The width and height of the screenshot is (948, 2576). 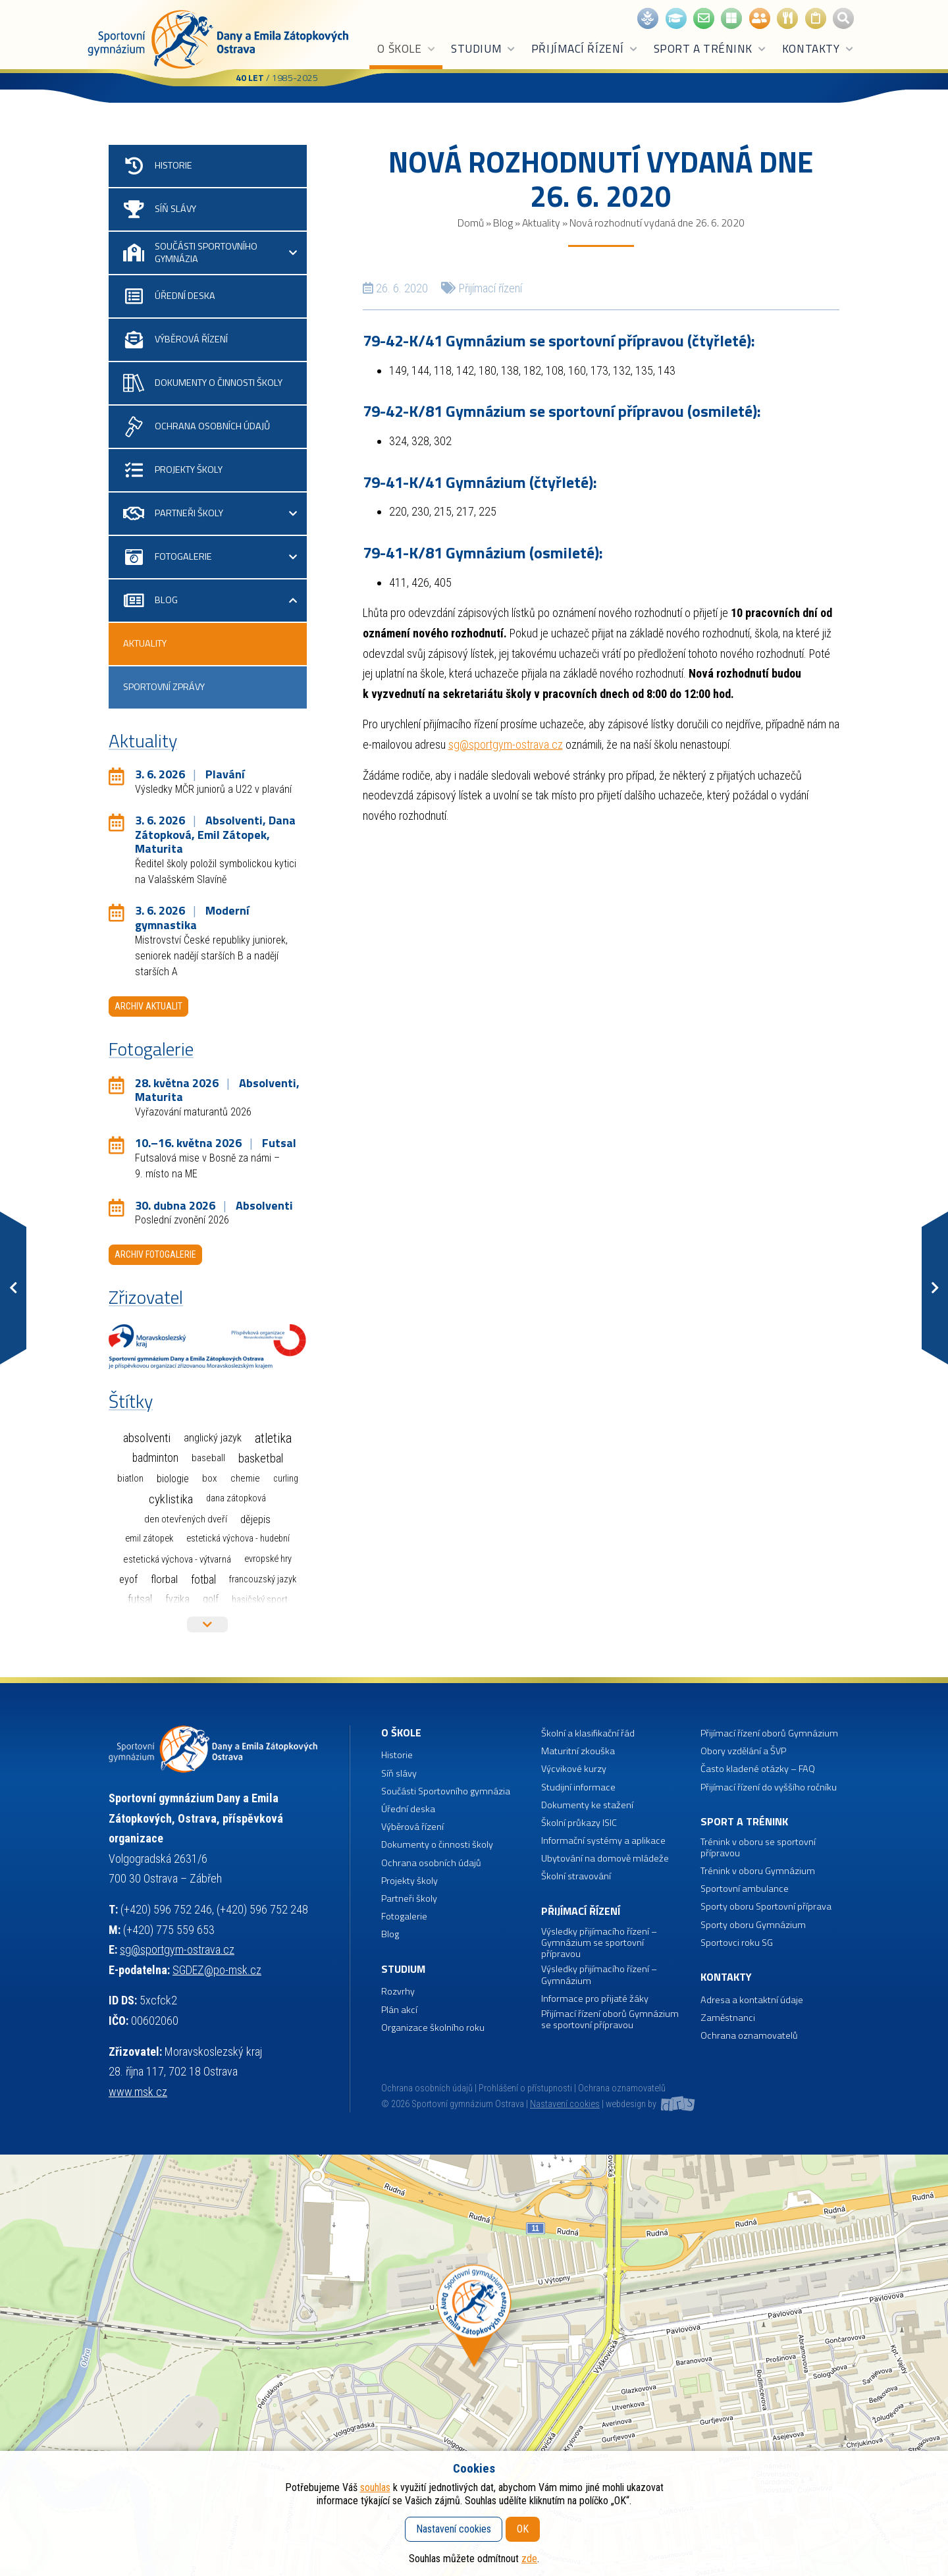 What do you see at coordinates (710, 48) in the screenshot?
I see `Sport a trénink` at bounding box center [710, 48].